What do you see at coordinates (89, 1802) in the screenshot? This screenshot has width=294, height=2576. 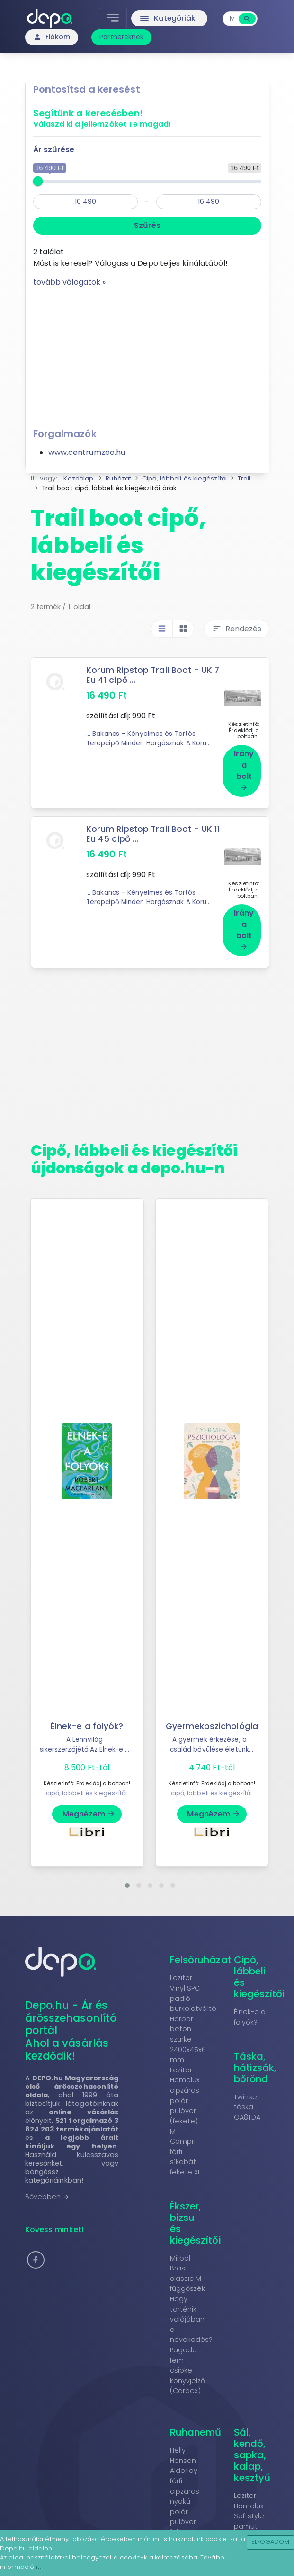 I see `Megnézem` at bounding box center [89, 1802].